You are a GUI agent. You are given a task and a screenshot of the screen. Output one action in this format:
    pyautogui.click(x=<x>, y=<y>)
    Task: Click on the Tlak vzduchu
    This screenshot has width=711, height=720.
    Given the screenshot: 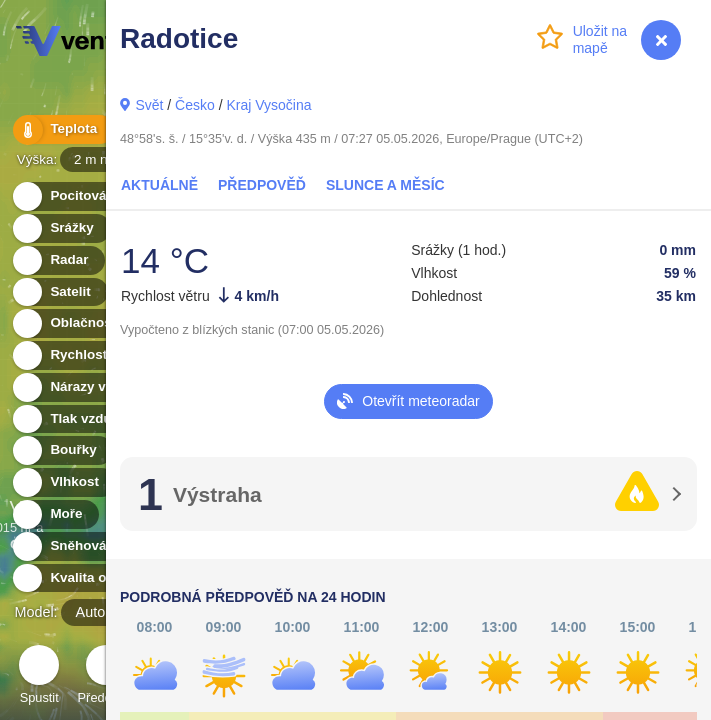 What is the action you would take?
    pyautogui.click(x=81, y=419)
    